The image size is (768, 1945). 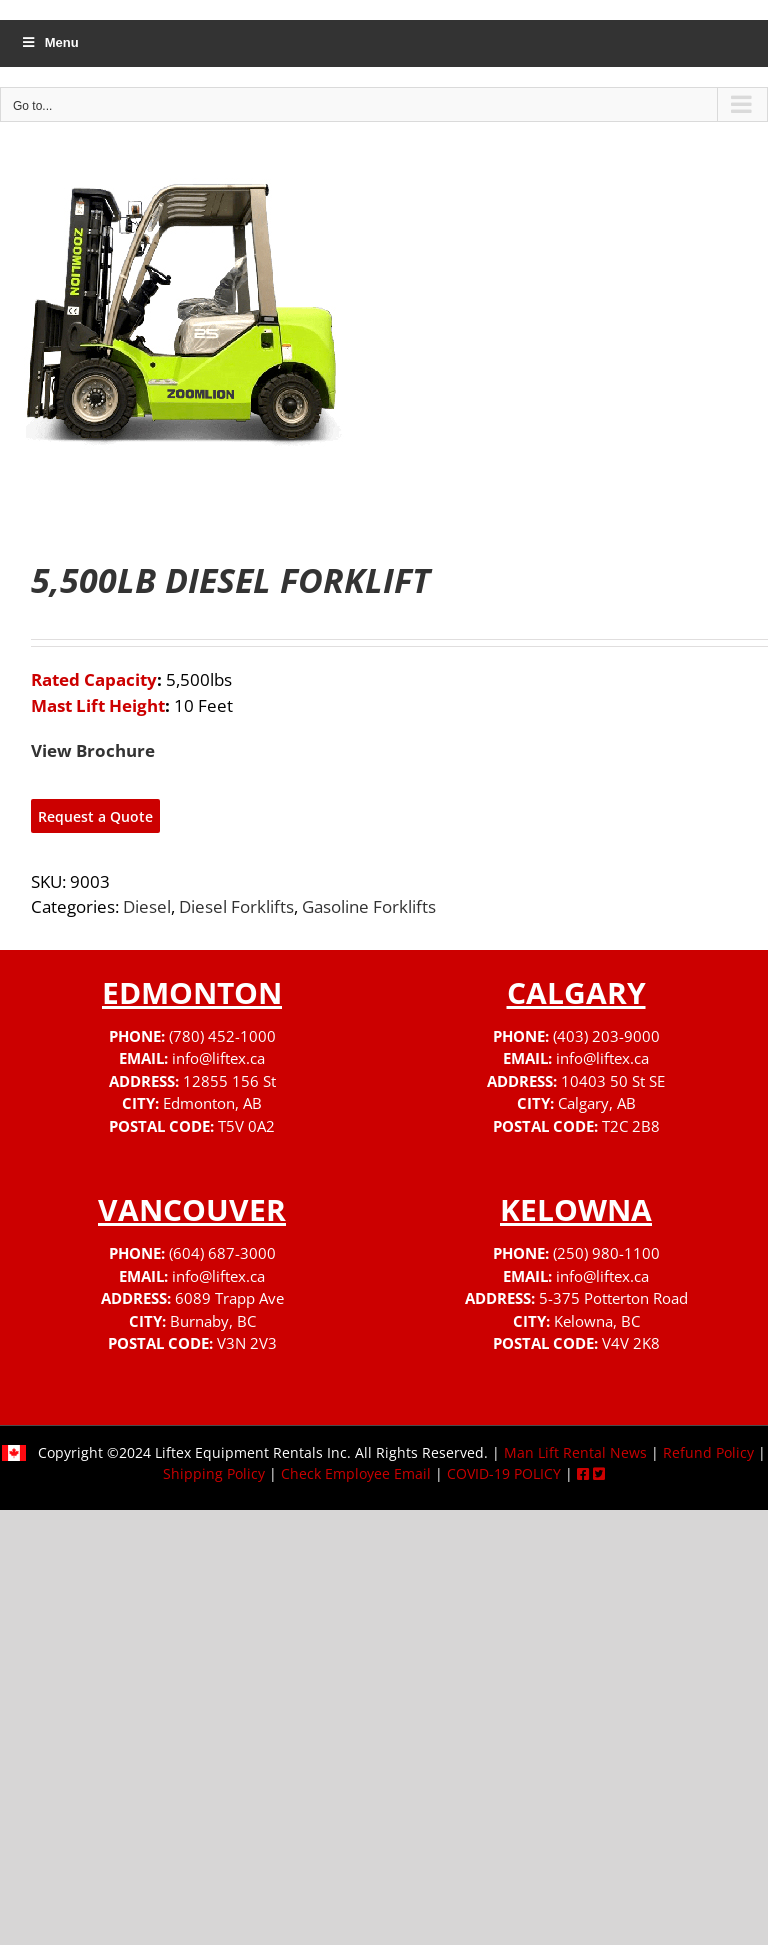 I want to click on 5-375 Potterton Road, so click(x=613, y=1298).